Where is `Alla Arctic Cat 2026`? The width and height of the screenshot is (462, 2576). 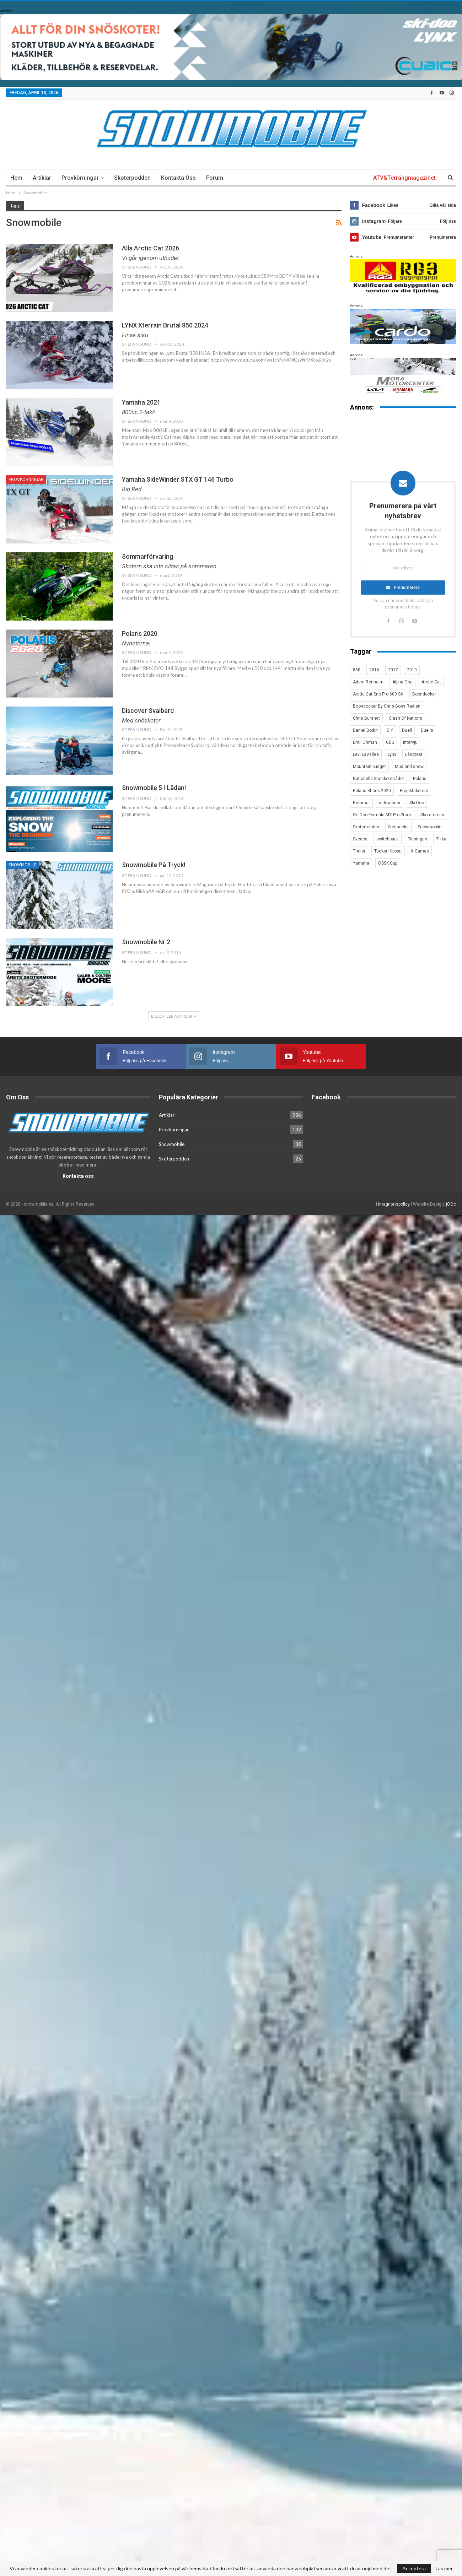
Alla Arctic Cat 2026 is located at coordinates (150, 248).